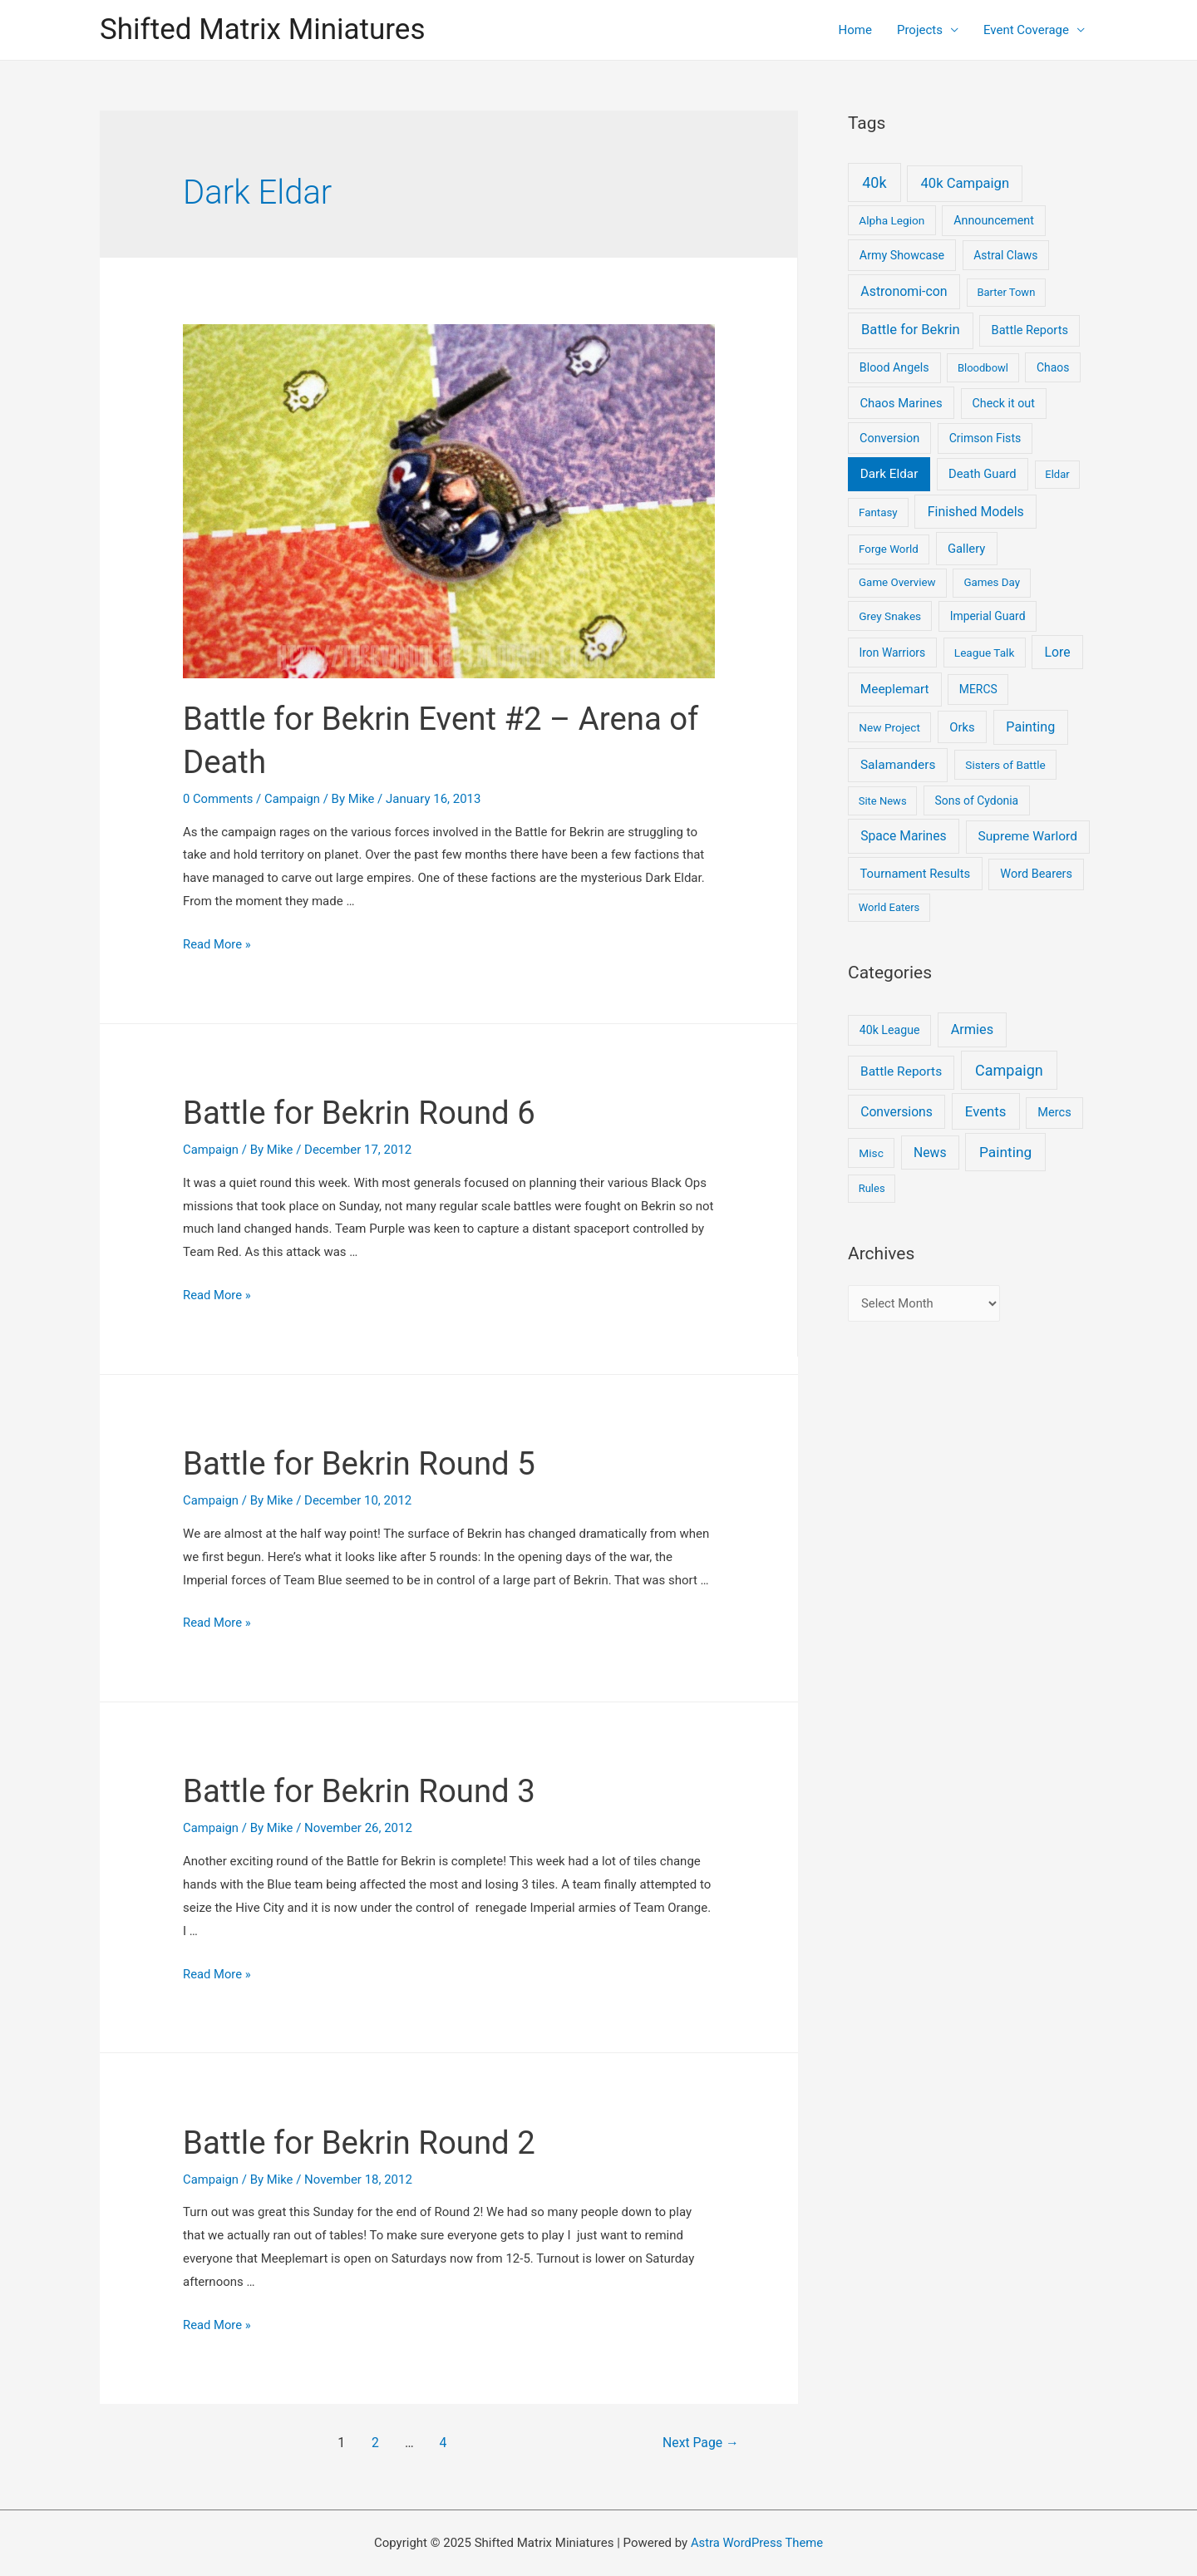  I want to click on Blood Angels [Blood Angels (8 items)], so click(894, 367).